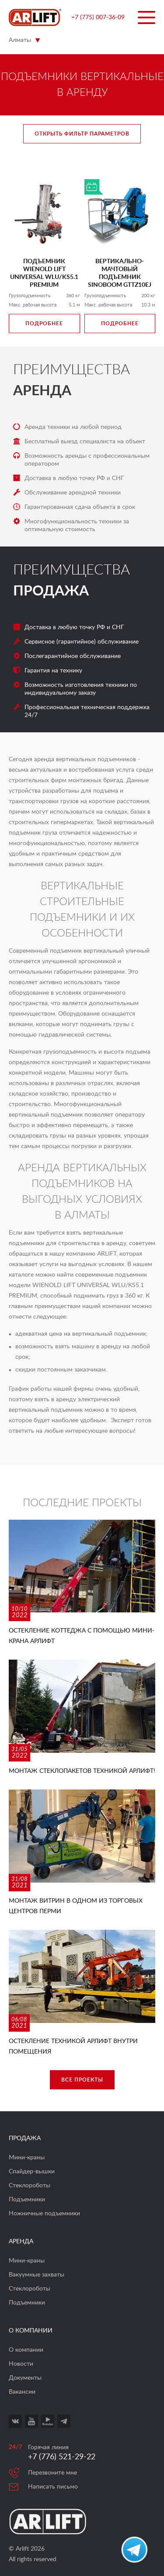  I want to click on Стеклороботы, so click(29, 2186).